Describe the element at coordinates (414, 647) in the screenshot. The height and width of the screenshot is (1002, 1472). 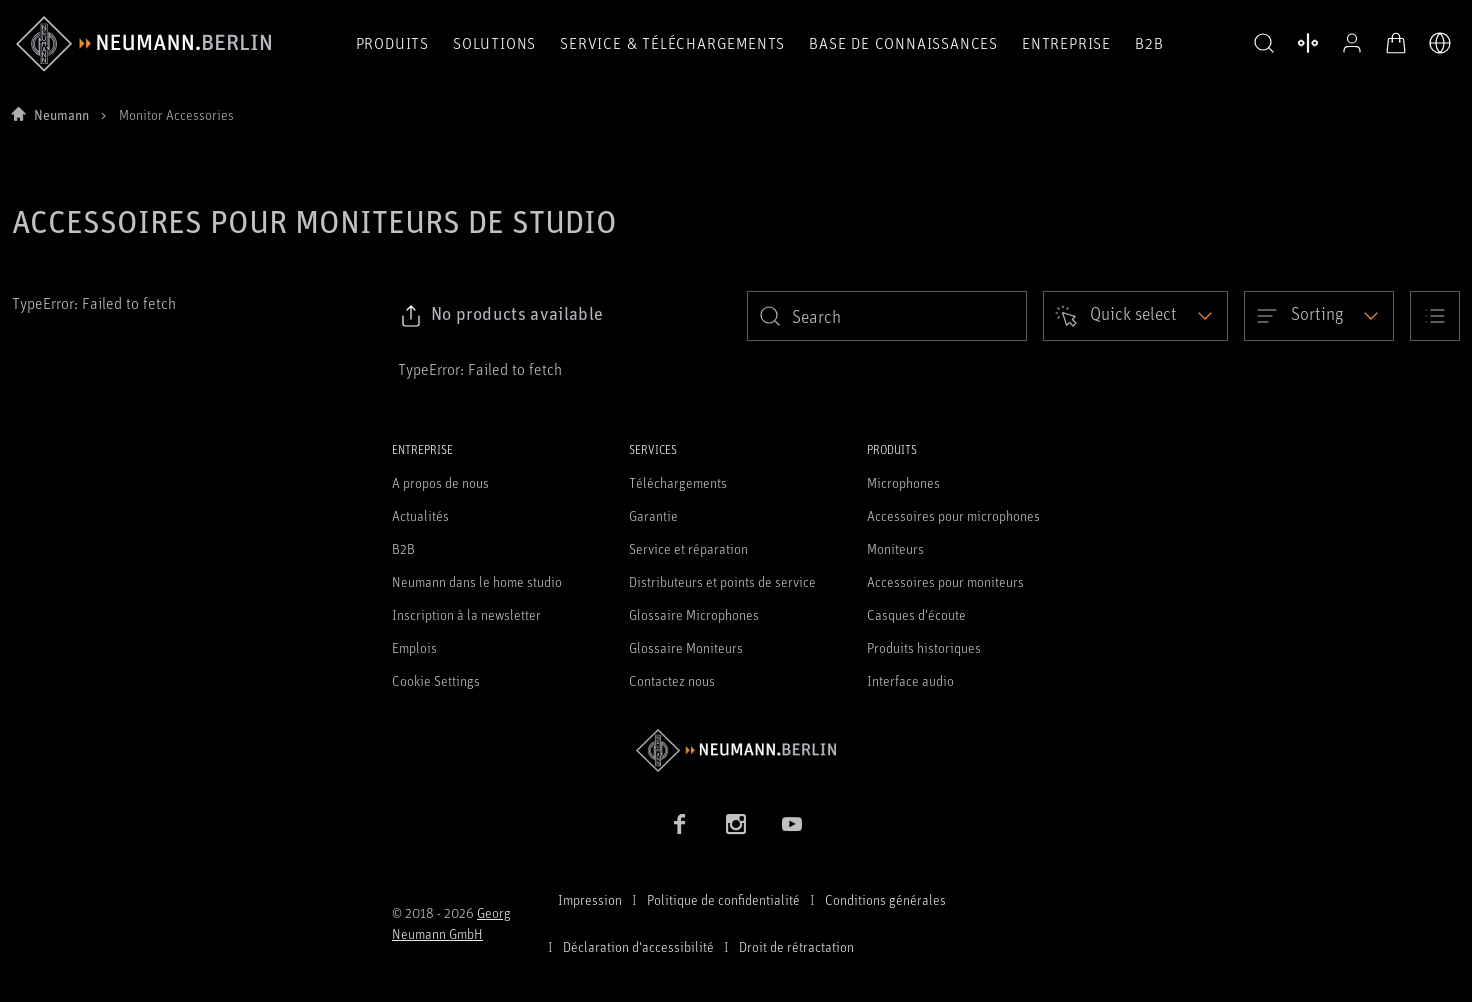
I see `Emplois` at that location.